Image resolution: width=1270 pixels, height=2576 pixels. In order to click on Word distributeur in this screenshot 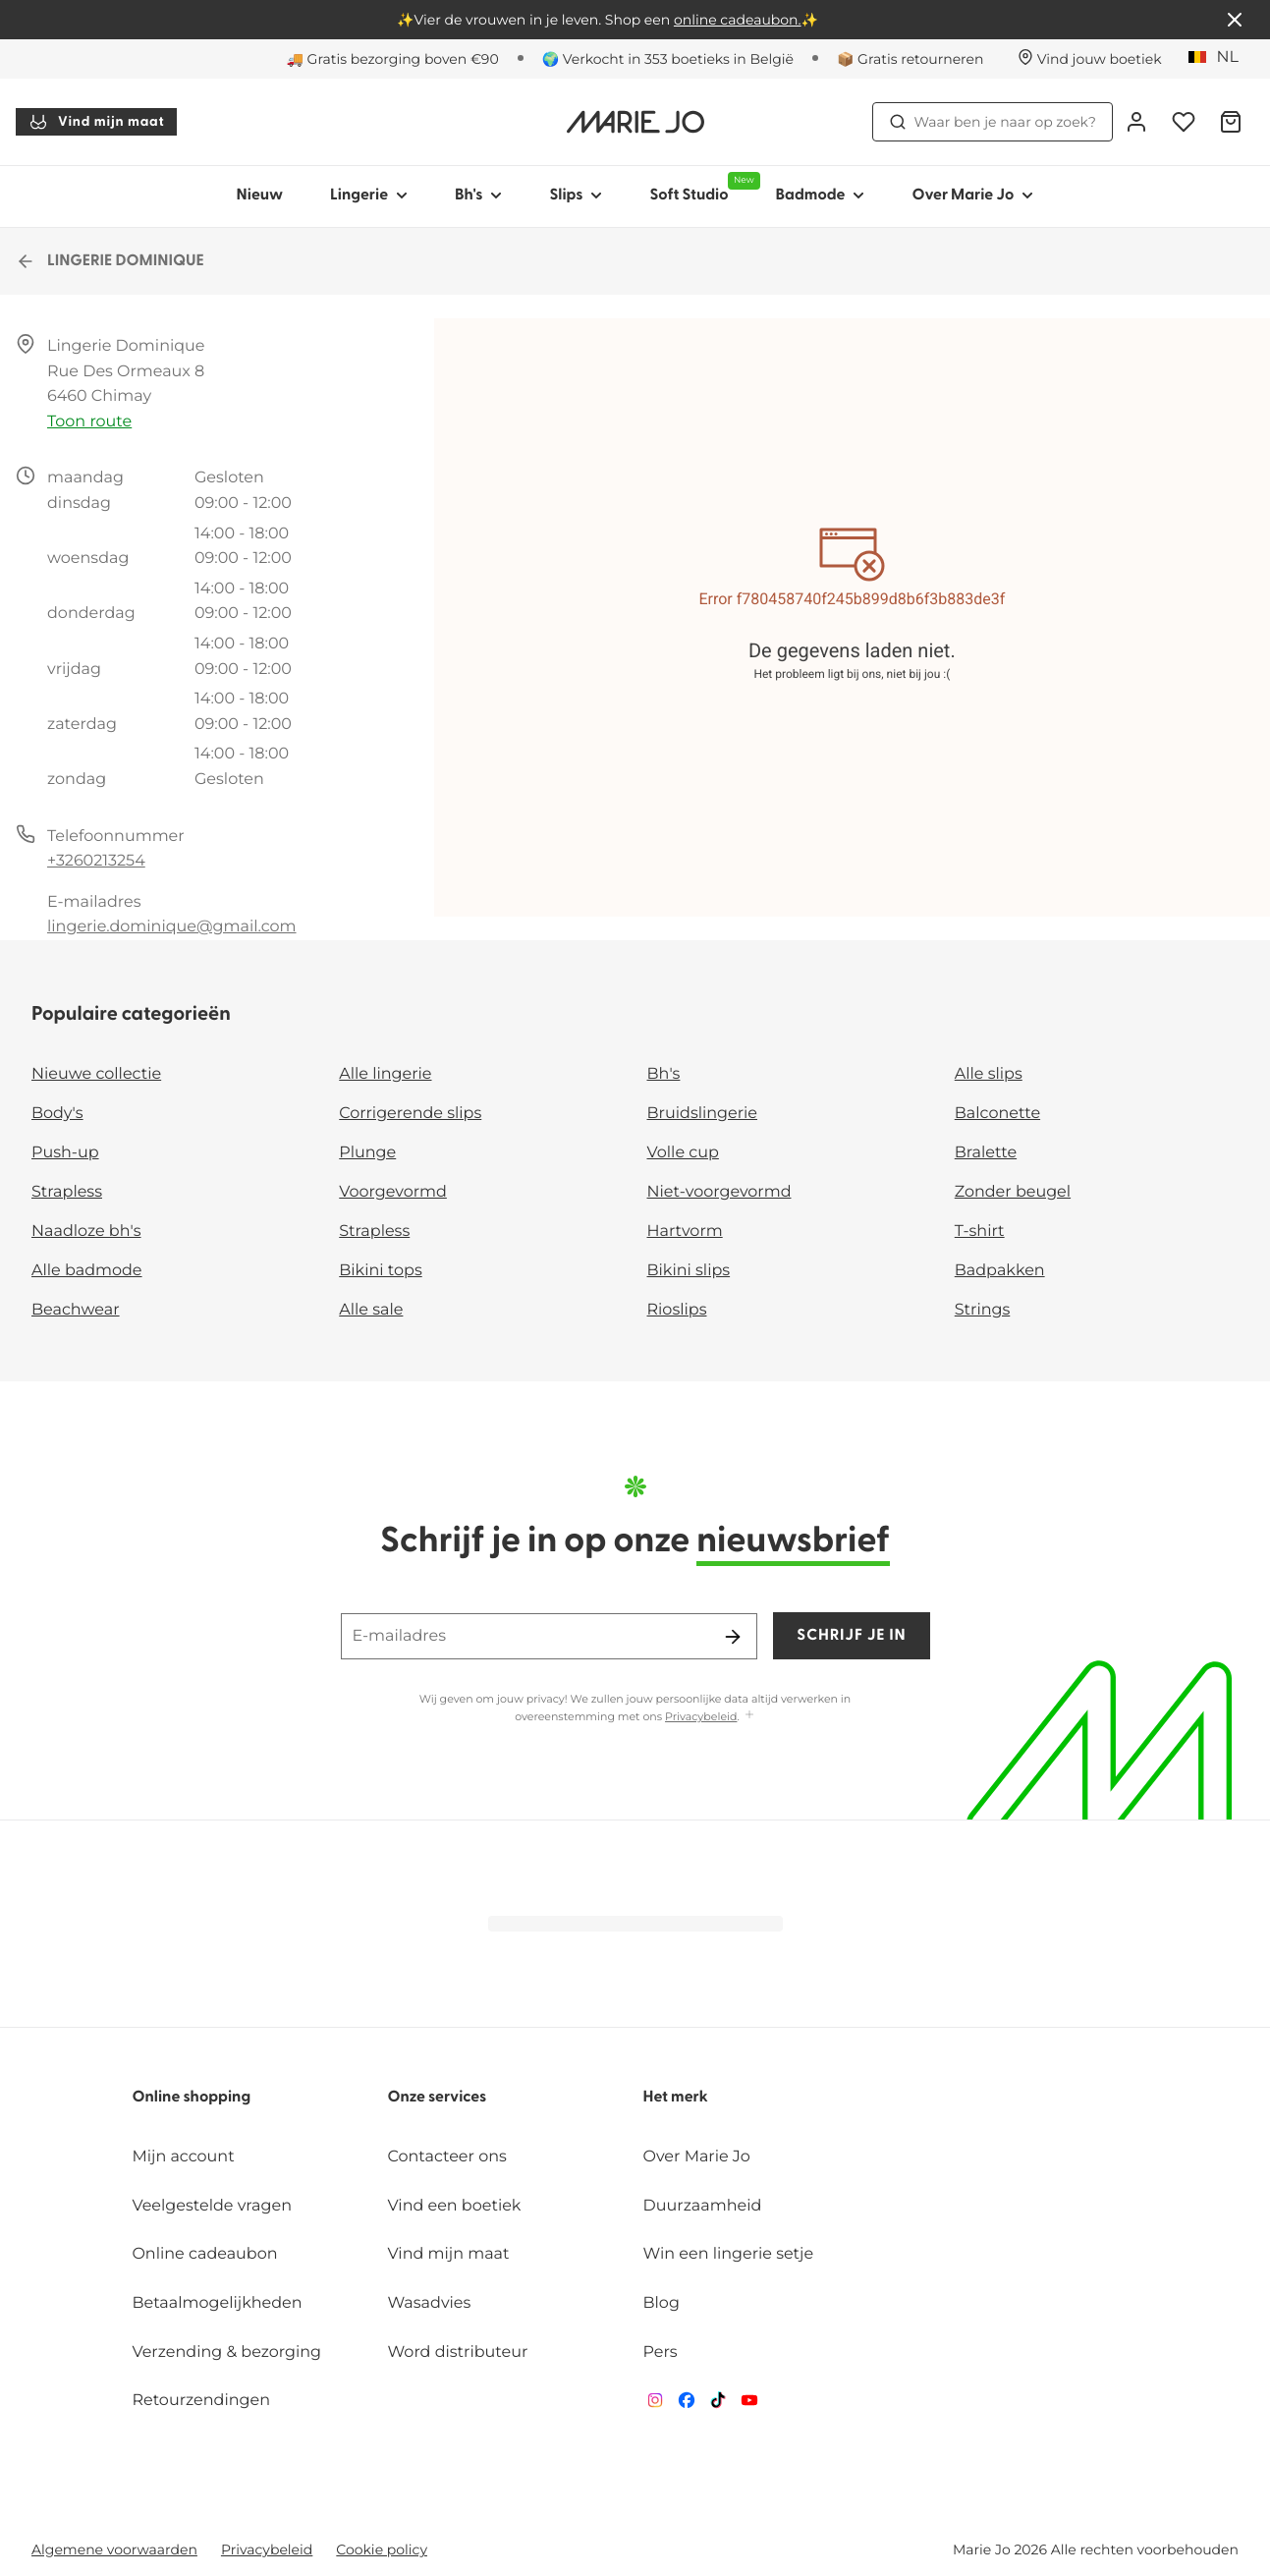, I will do `click(457, 2352)`.